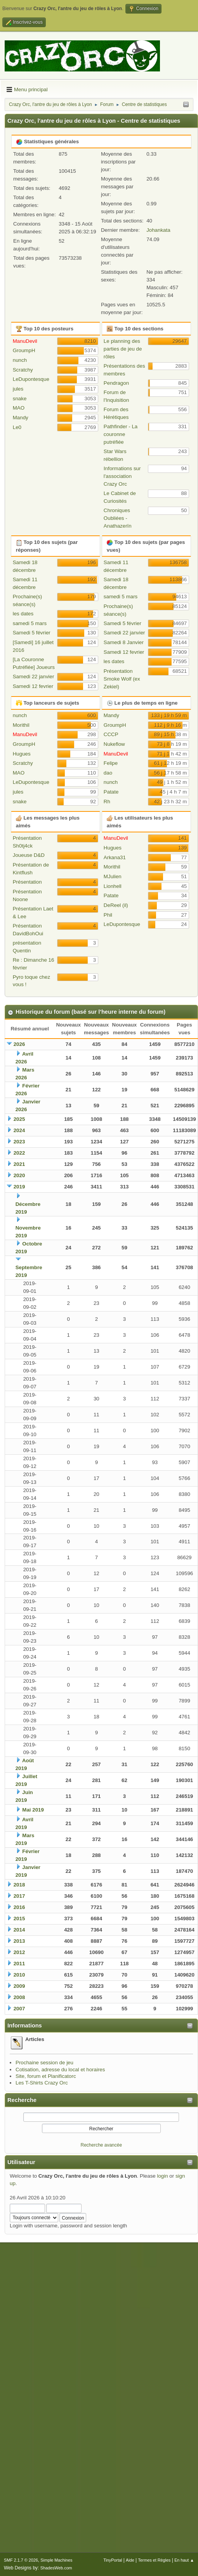 The image size is (198, 2576). What do you see at coordinates (20, 398) in the screenshot?
I see `snake` at bounding box center [20, 398].